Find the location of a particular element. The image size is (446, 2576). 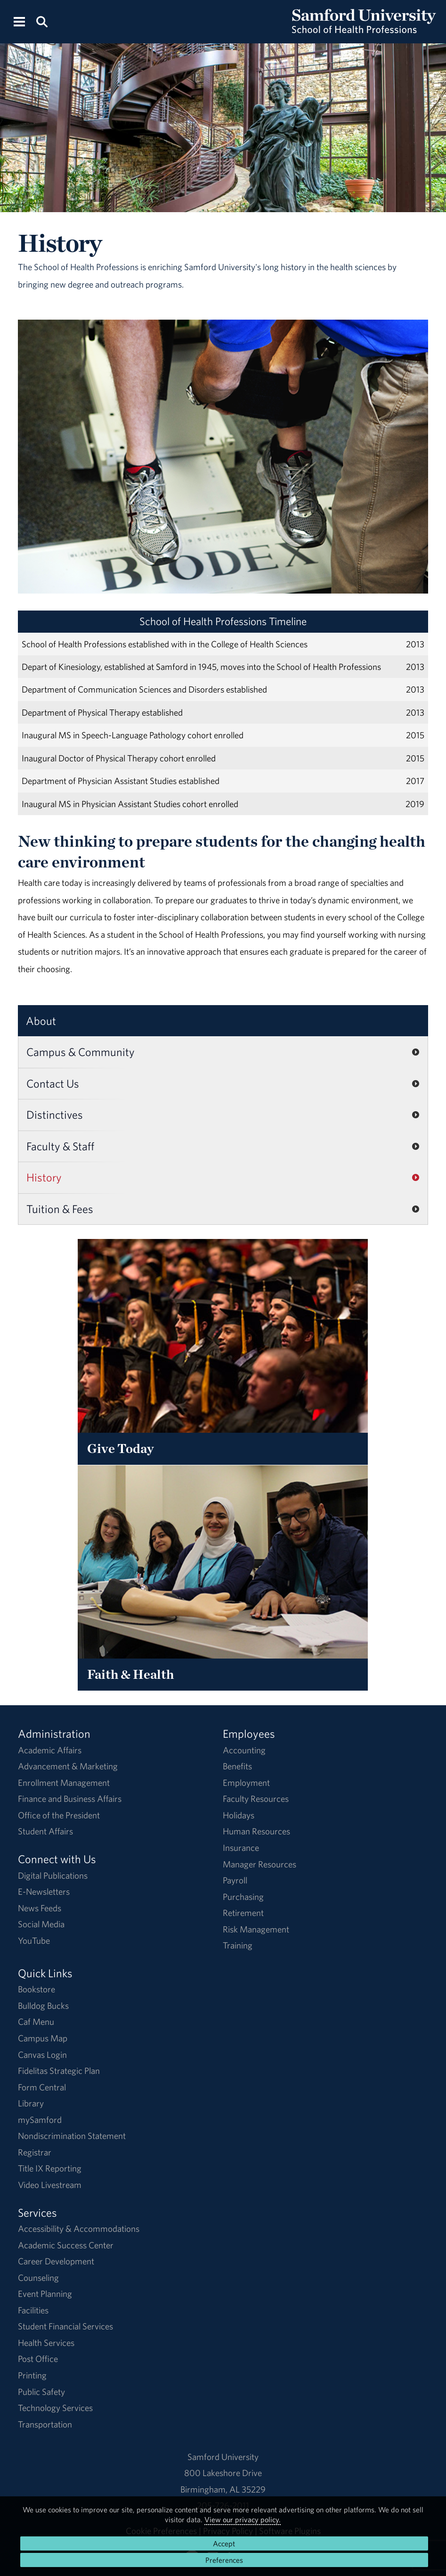

Faculty & Staff is located at coordinates (60, 1146).